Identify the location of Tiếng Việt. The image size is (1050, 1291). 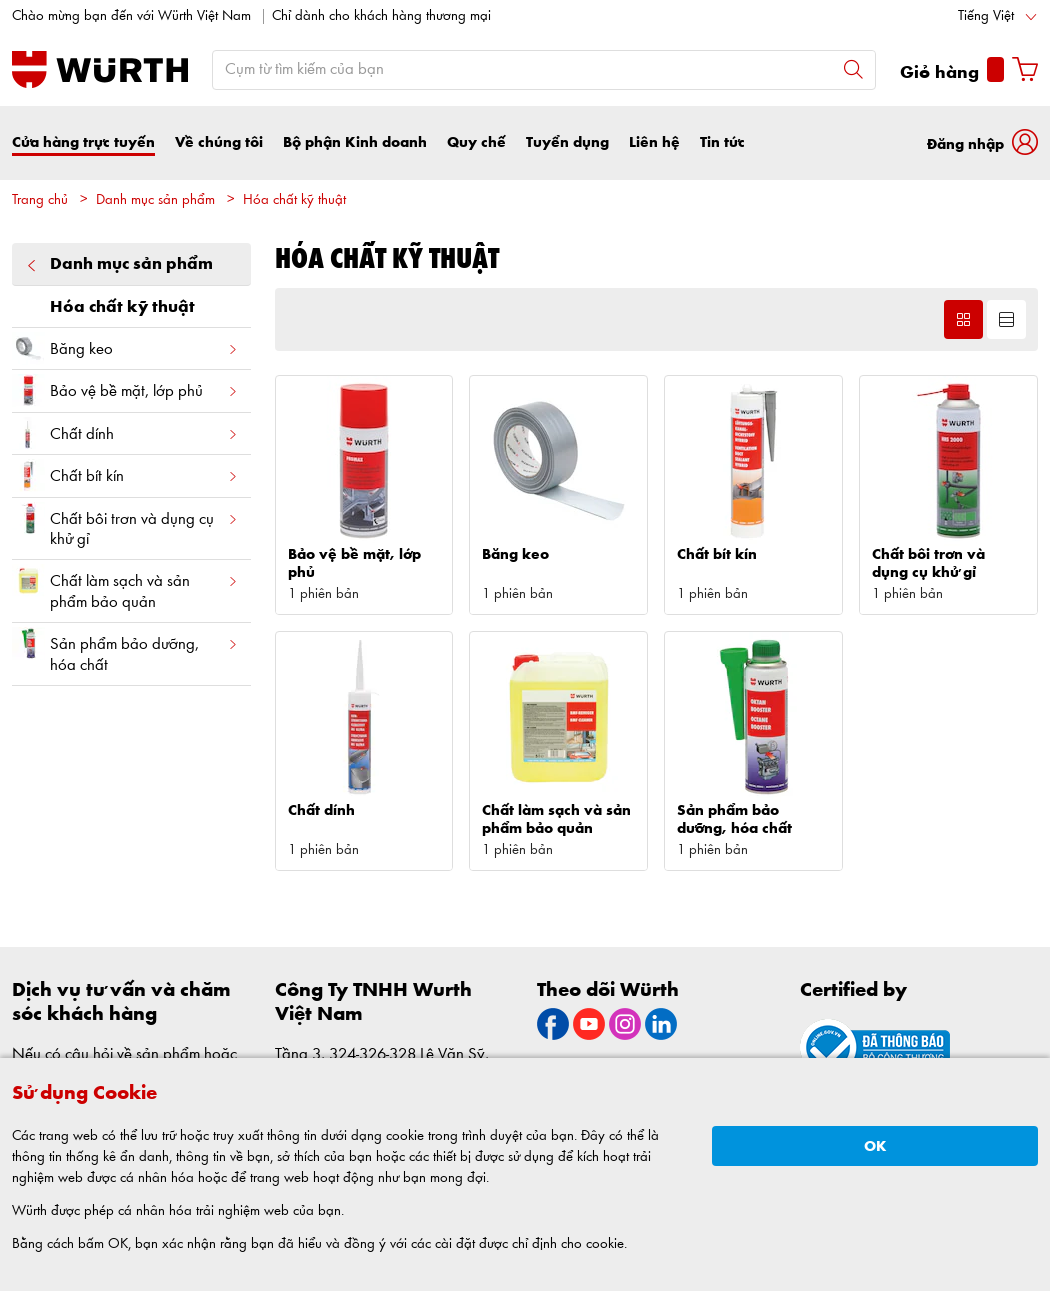
(986, 16).